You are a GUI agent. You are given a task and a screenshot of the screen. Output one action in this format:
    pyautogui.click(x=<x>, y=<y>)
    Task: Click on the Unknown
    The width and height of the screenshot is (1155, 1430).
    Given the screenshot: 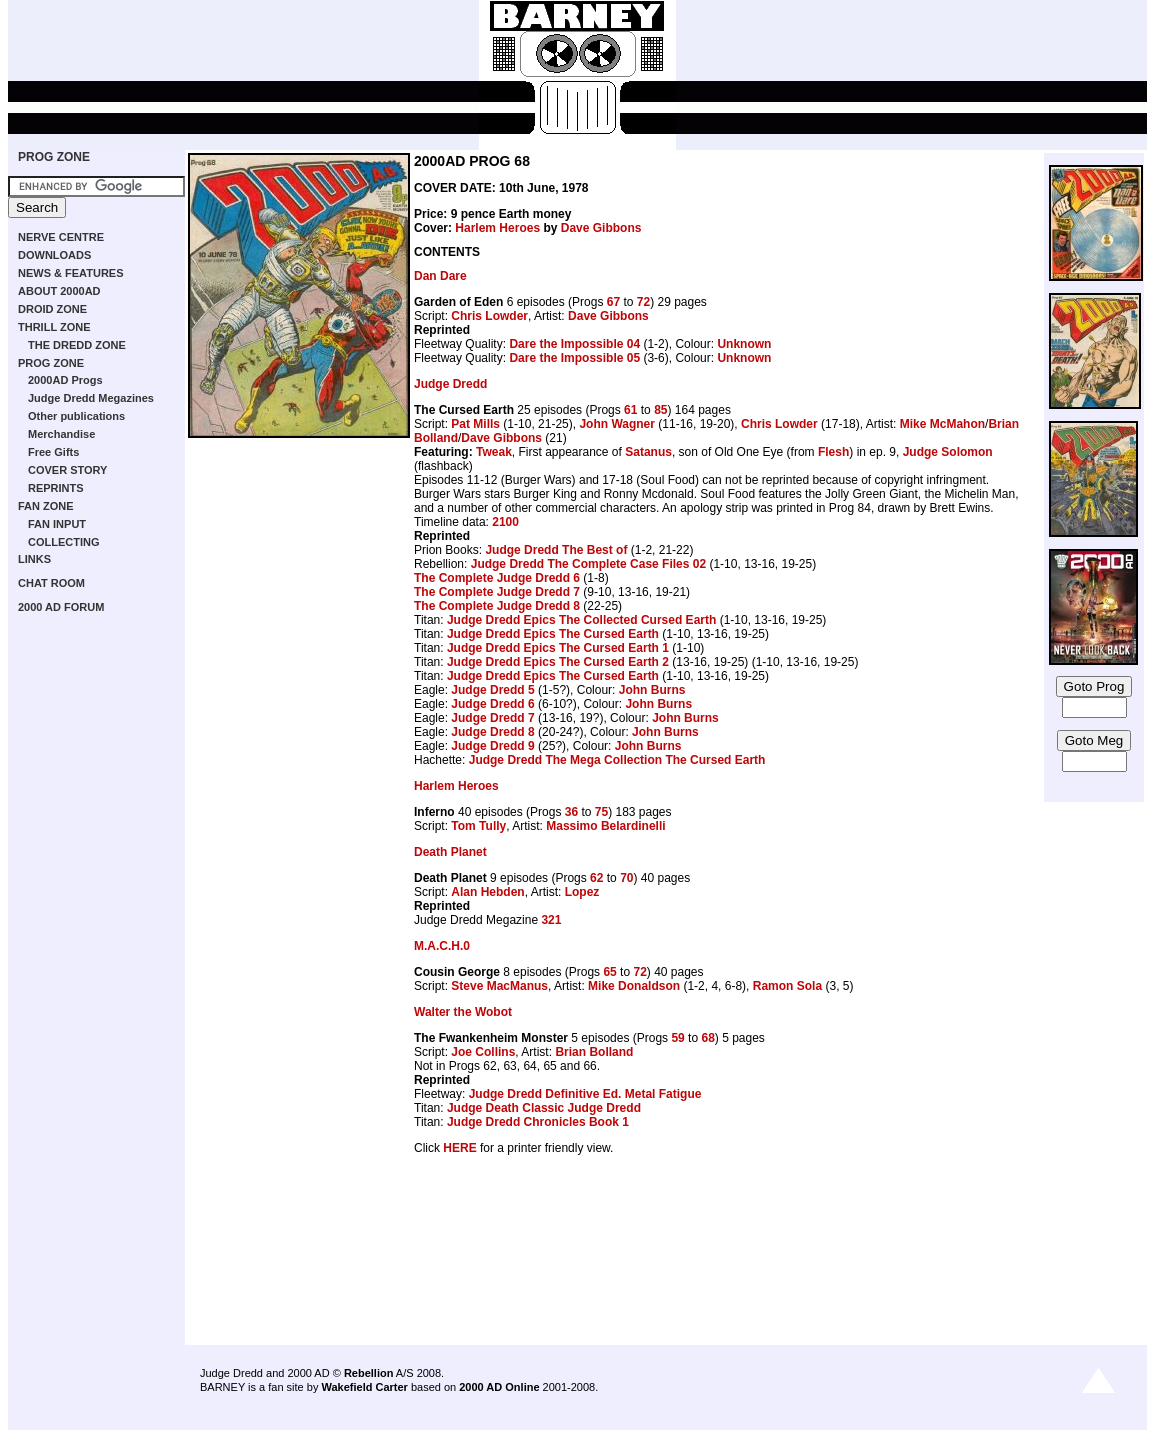 What is the action you would take?
    pyautogui.click(x=744, y=344)
    